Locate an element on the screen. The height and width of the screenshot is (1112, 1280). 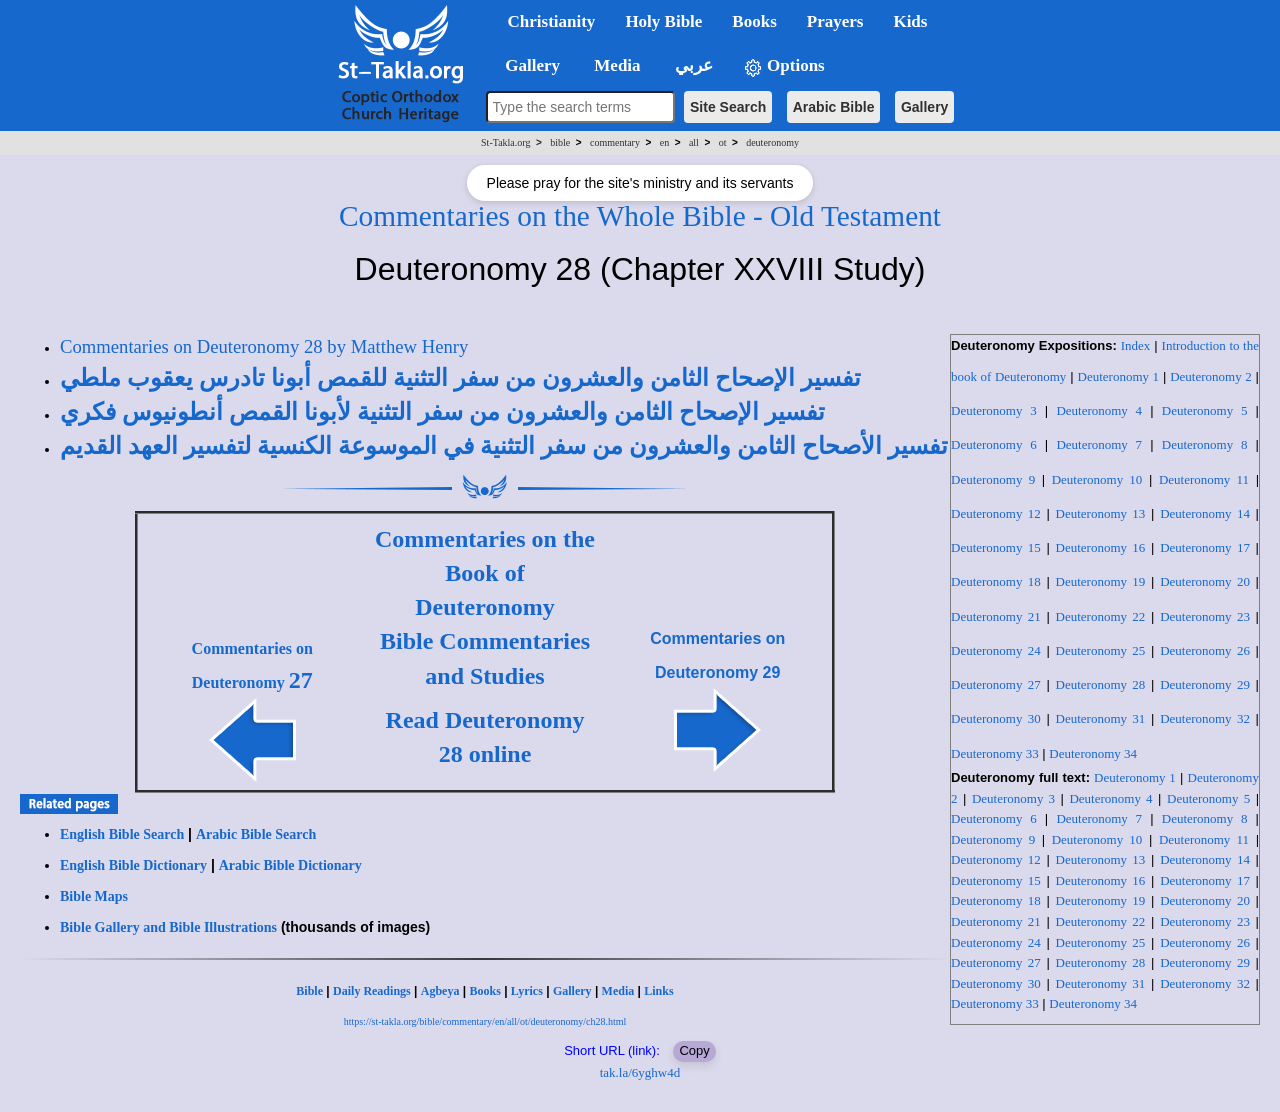
Deuteronomy 34 is located at coordinates (1093, 753).